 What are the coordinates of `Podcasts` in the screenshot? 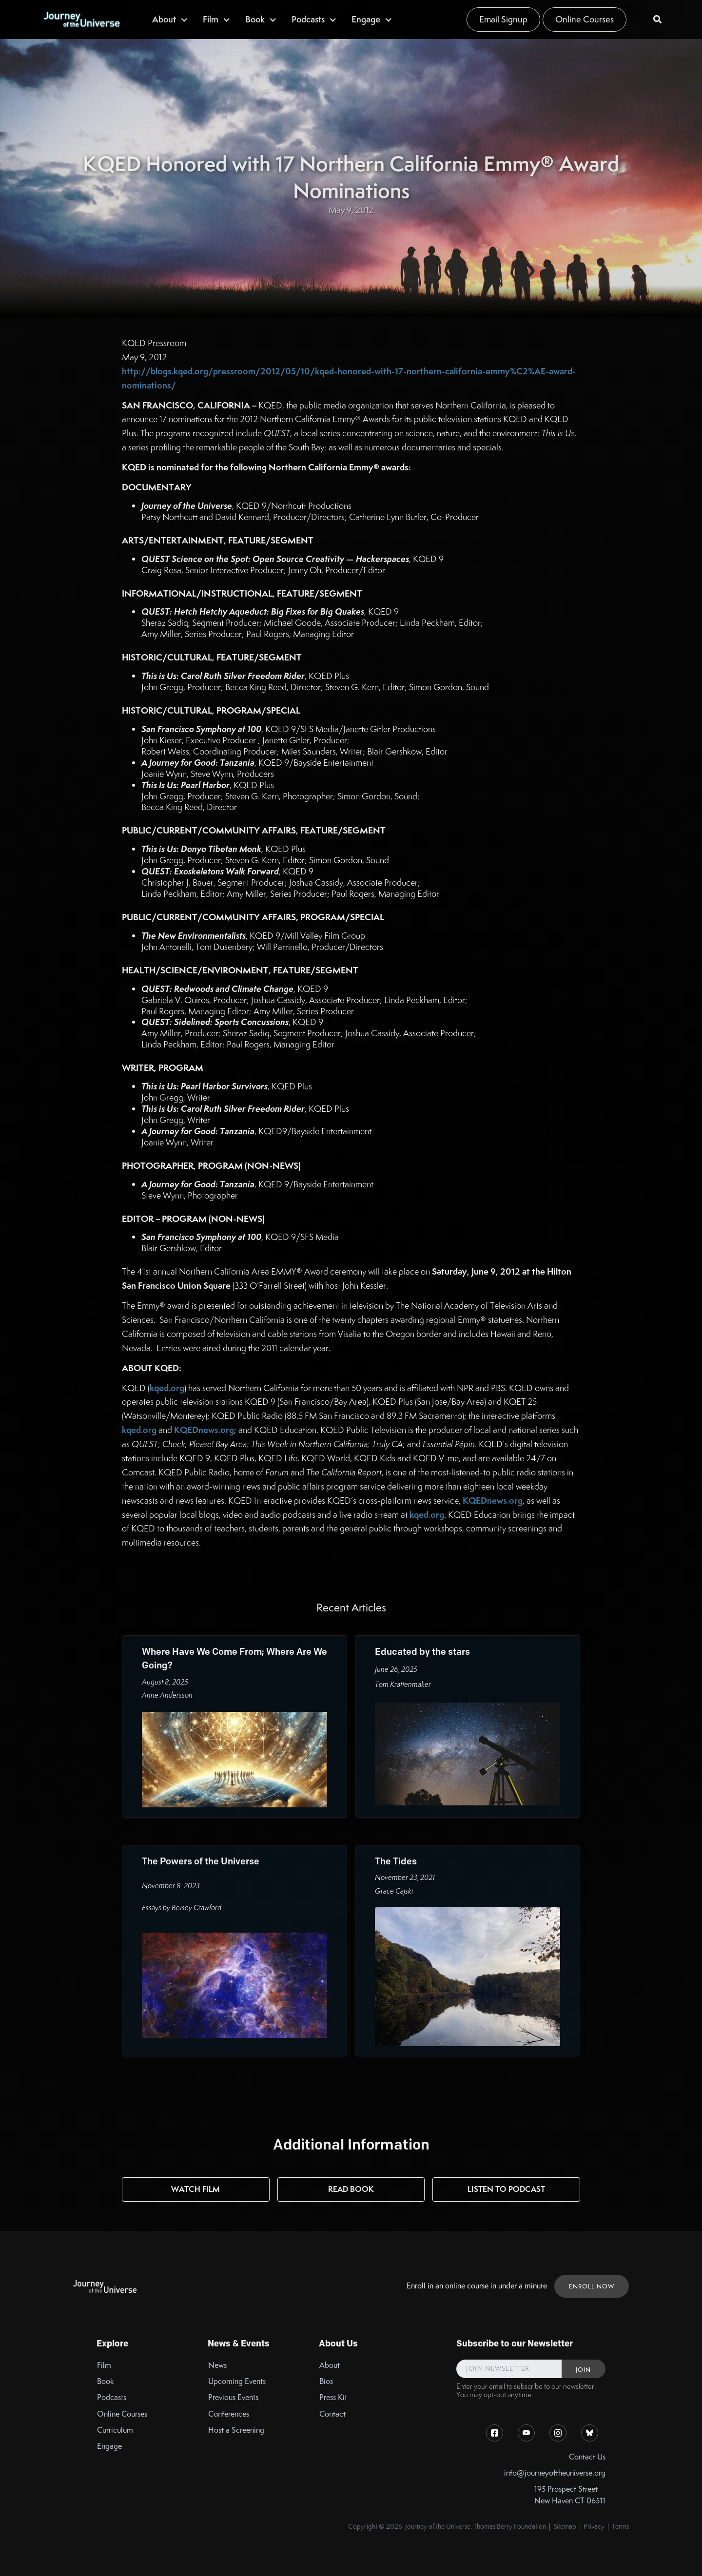 It's located at (111, 2397).